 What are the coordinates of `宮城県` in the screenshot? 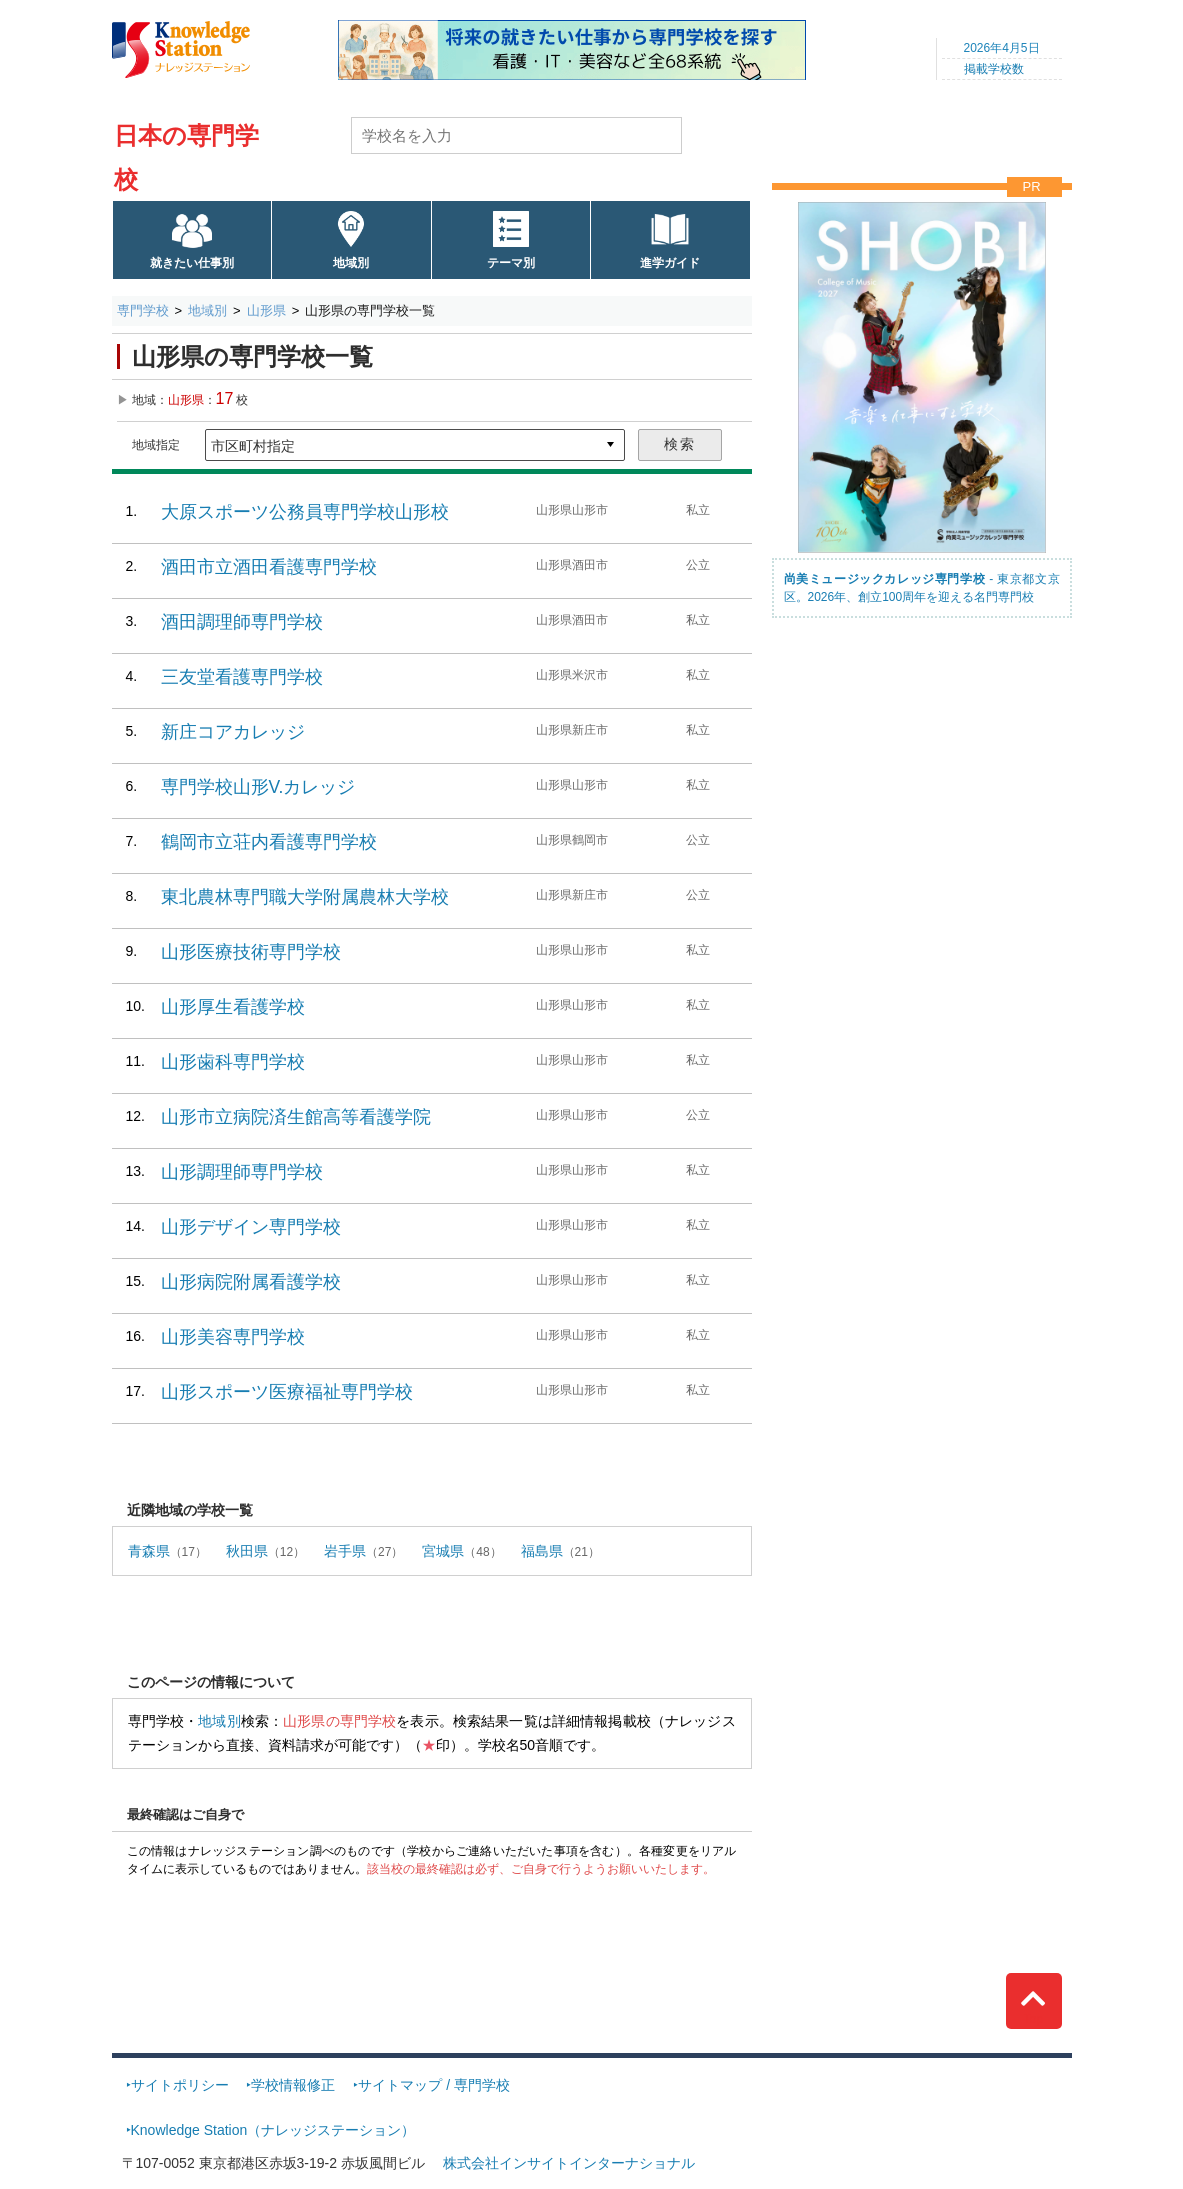 It's located at (443, 1551).